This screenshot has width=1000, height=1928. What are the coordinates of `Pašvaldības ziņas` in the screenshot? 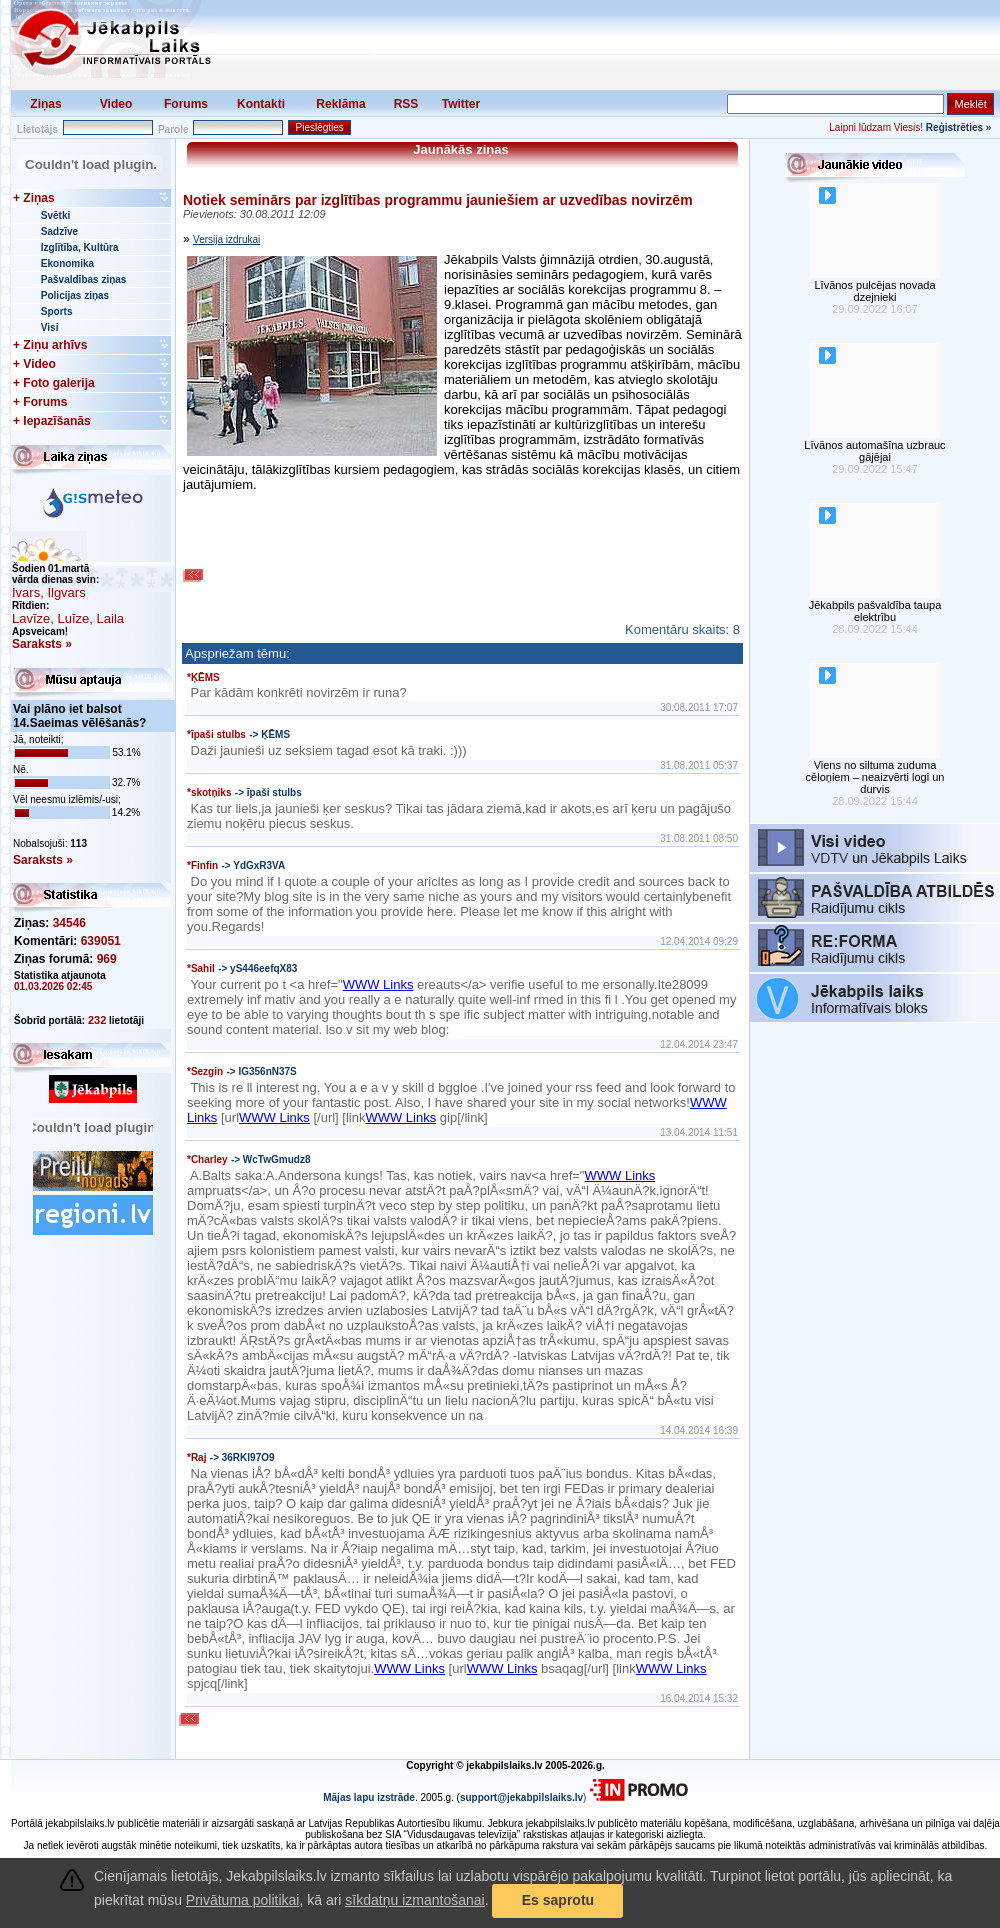 It's located at (84, 279).